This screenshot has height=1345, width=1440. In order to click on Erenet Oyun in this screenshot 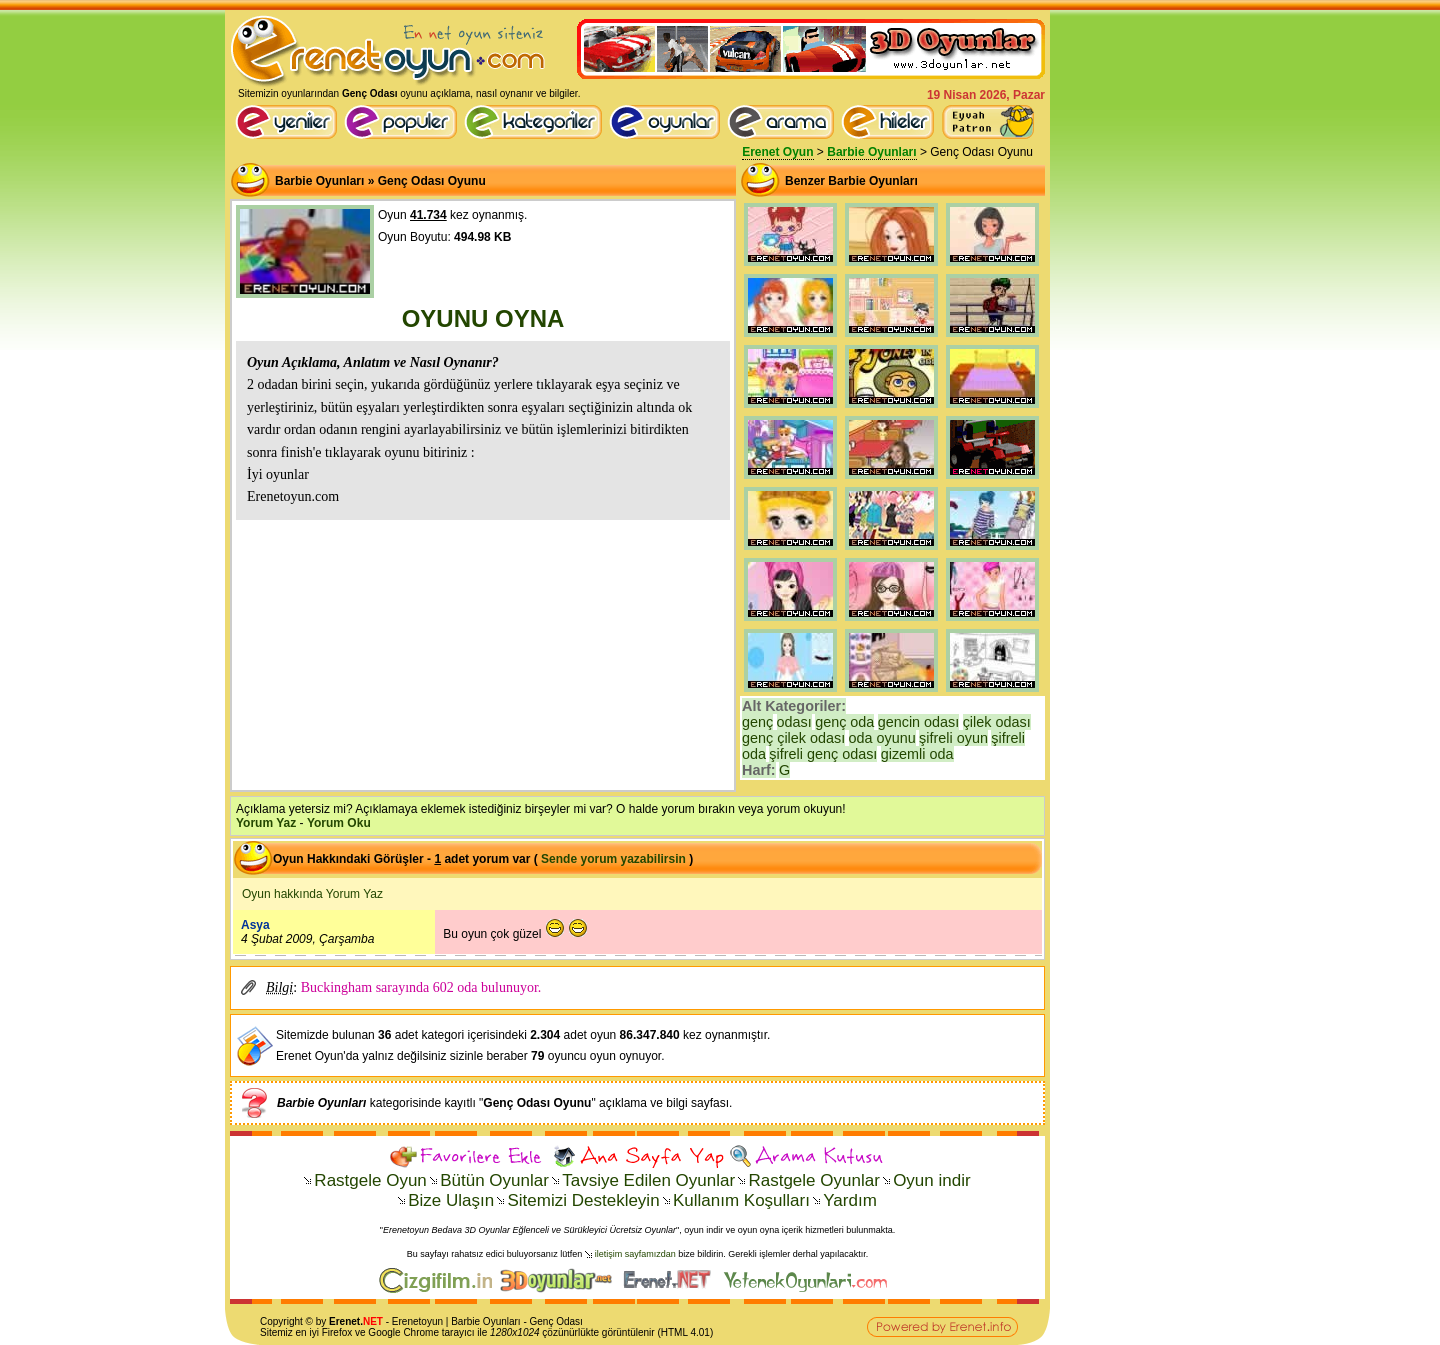, I will do `click(777, 152)`.